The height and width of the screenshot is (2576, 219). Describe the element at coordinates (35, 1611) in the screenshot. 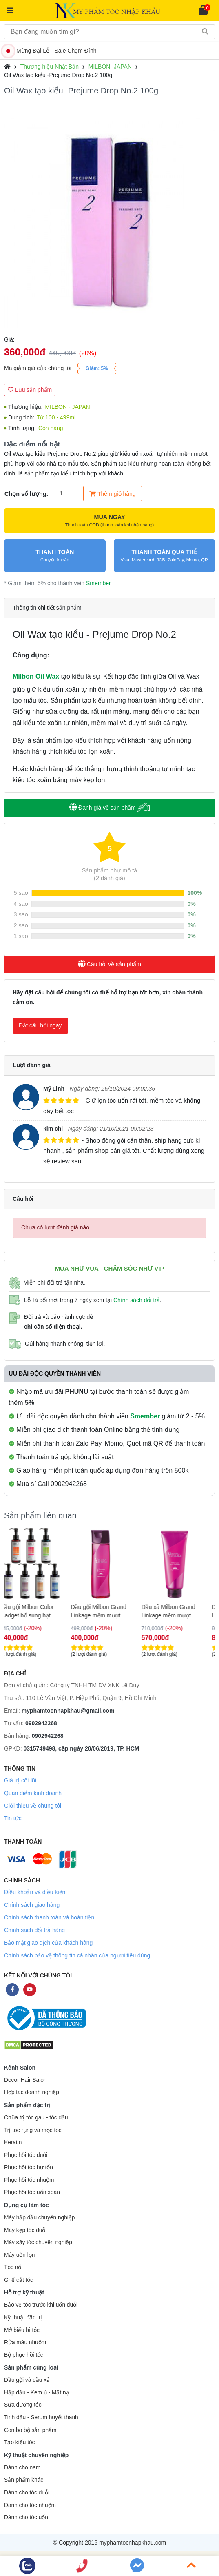

I see `Dầu gội Milbon Color Gadget bổ sung hạt màu 180ml` at that location.